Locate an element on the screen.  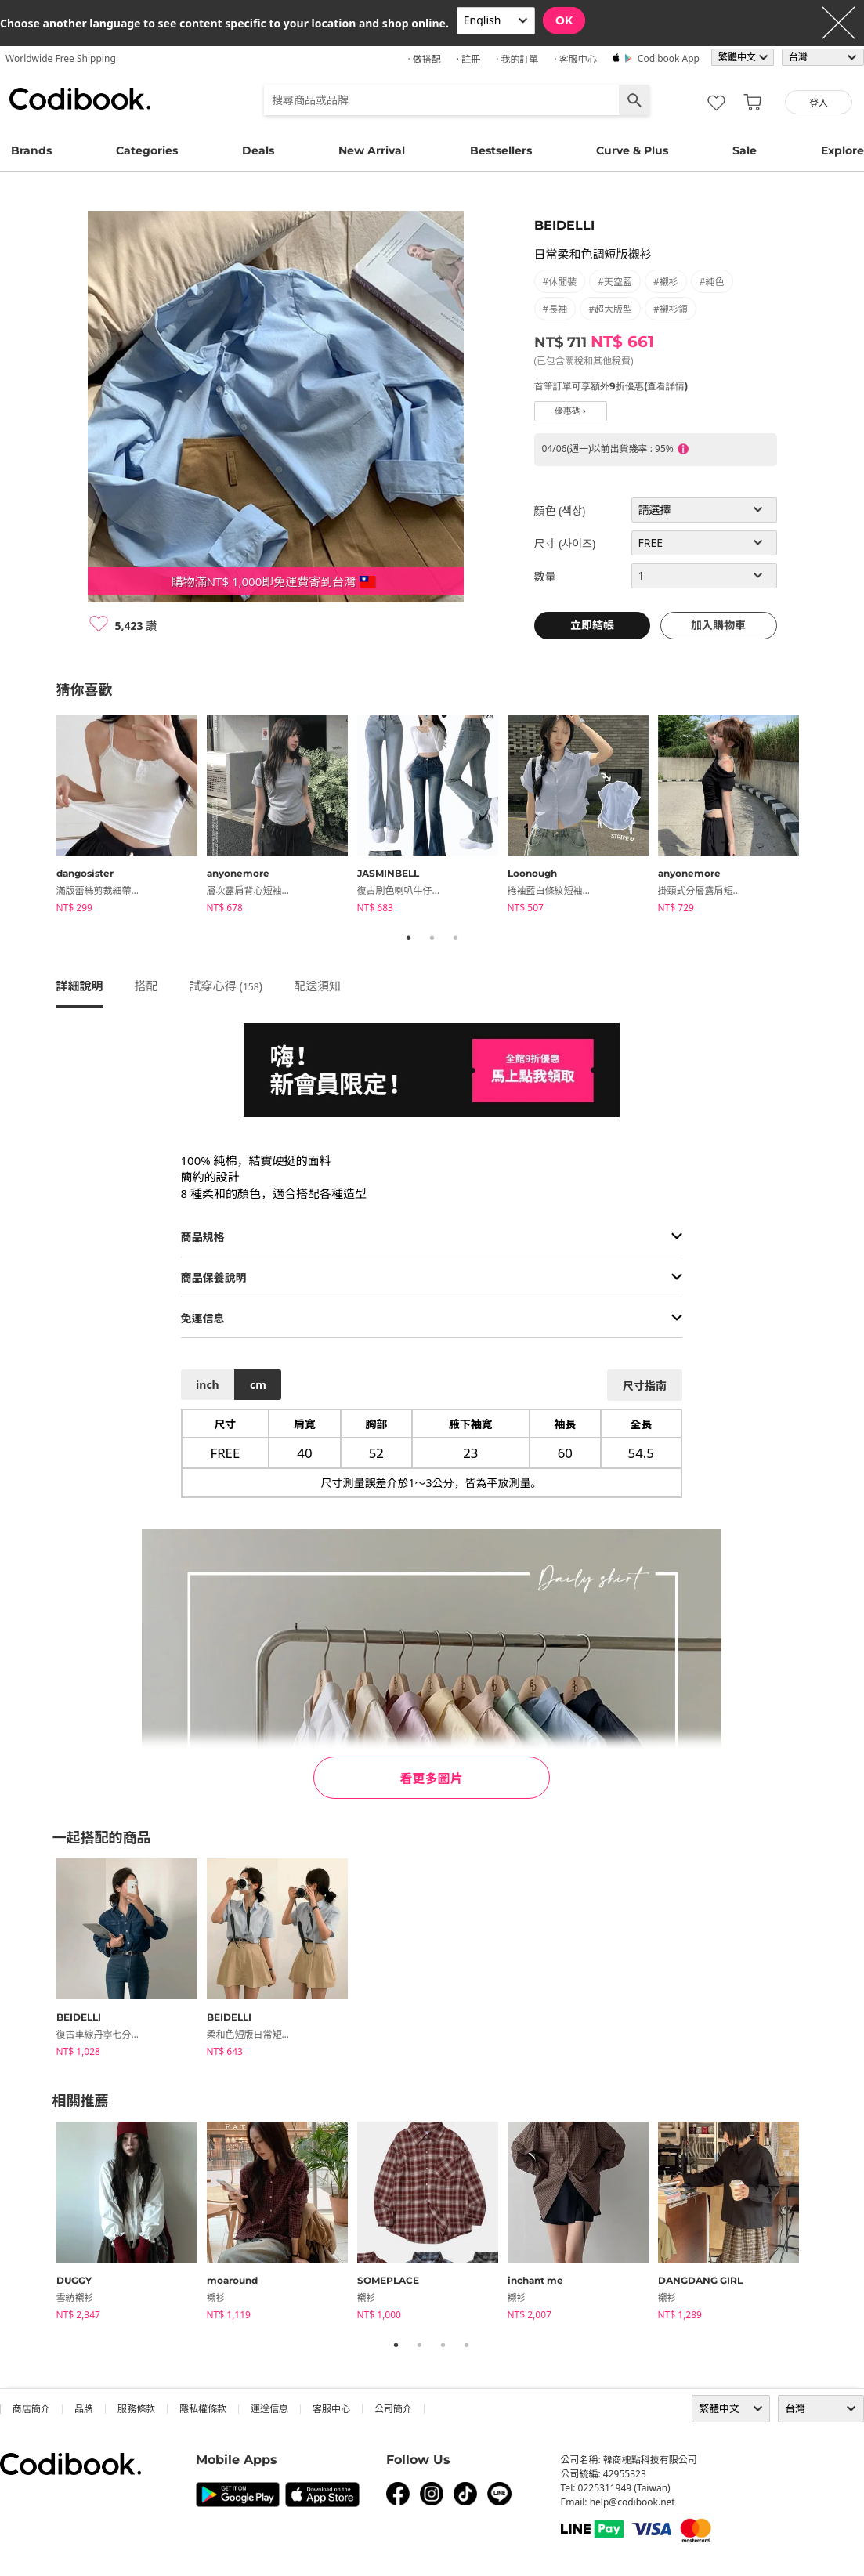
#休閒裝 is located at coordinates (560, 281).